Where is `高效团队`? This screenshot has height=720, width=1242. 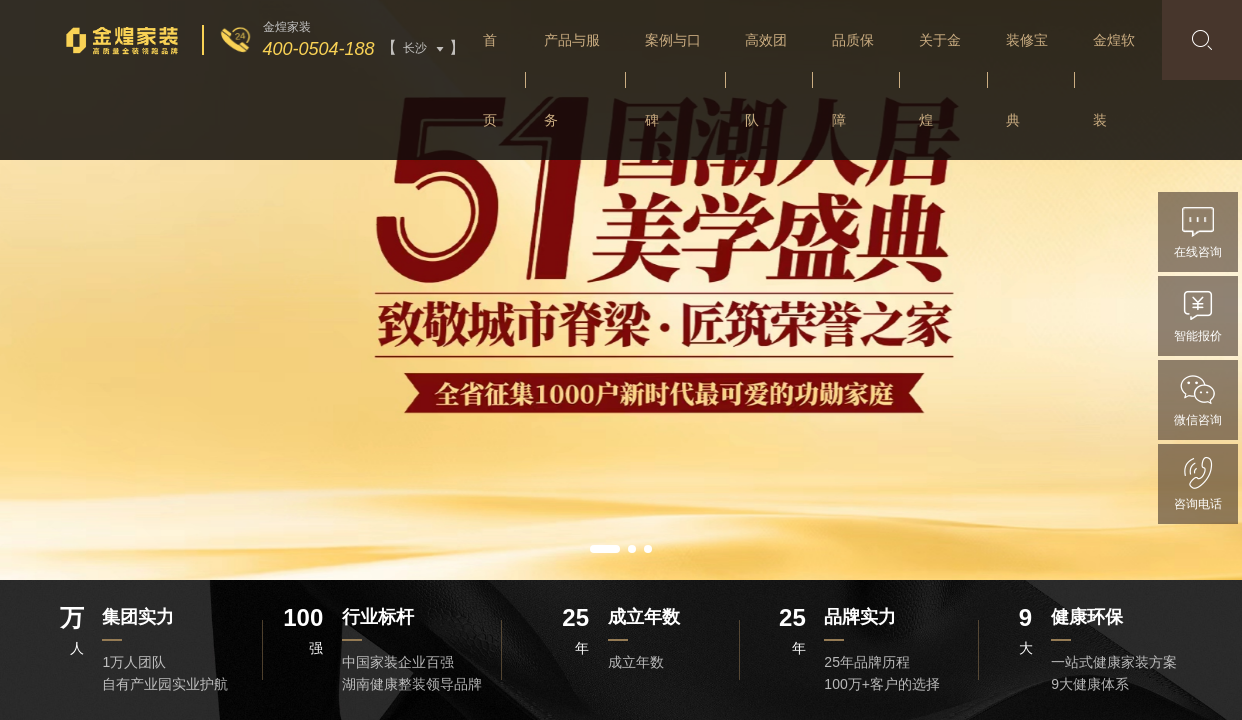
高效团队 is located at coordinates (766, 80).